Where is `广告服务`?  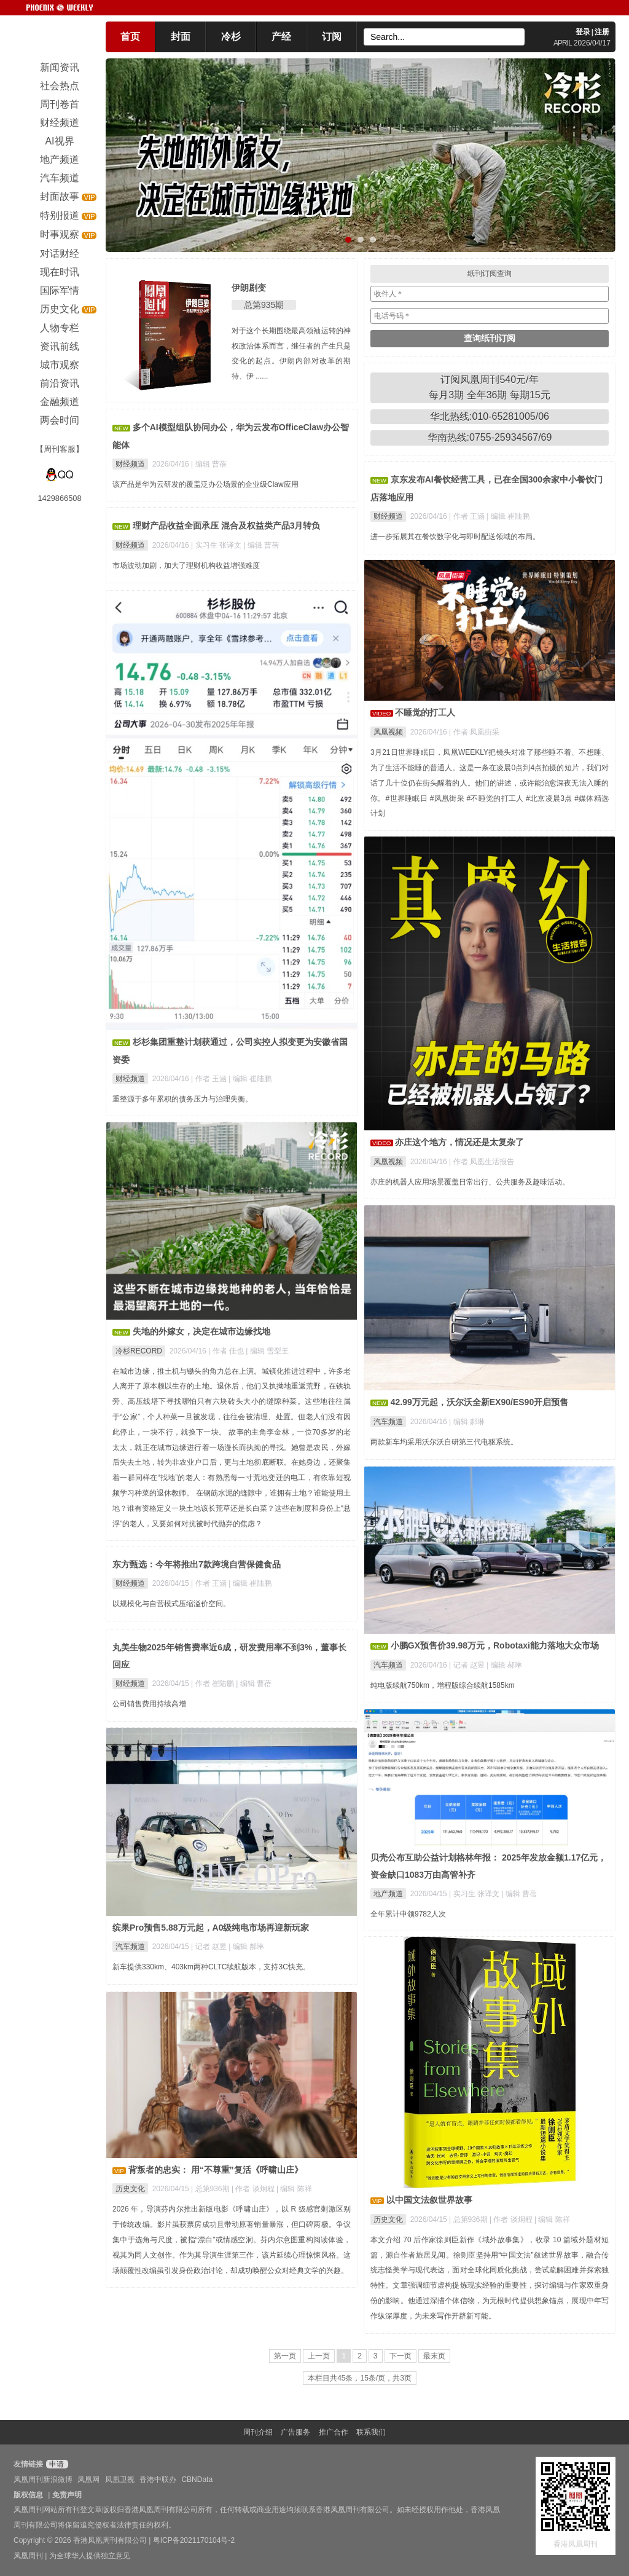
广告服务 is located at coordinates (295, 2432).